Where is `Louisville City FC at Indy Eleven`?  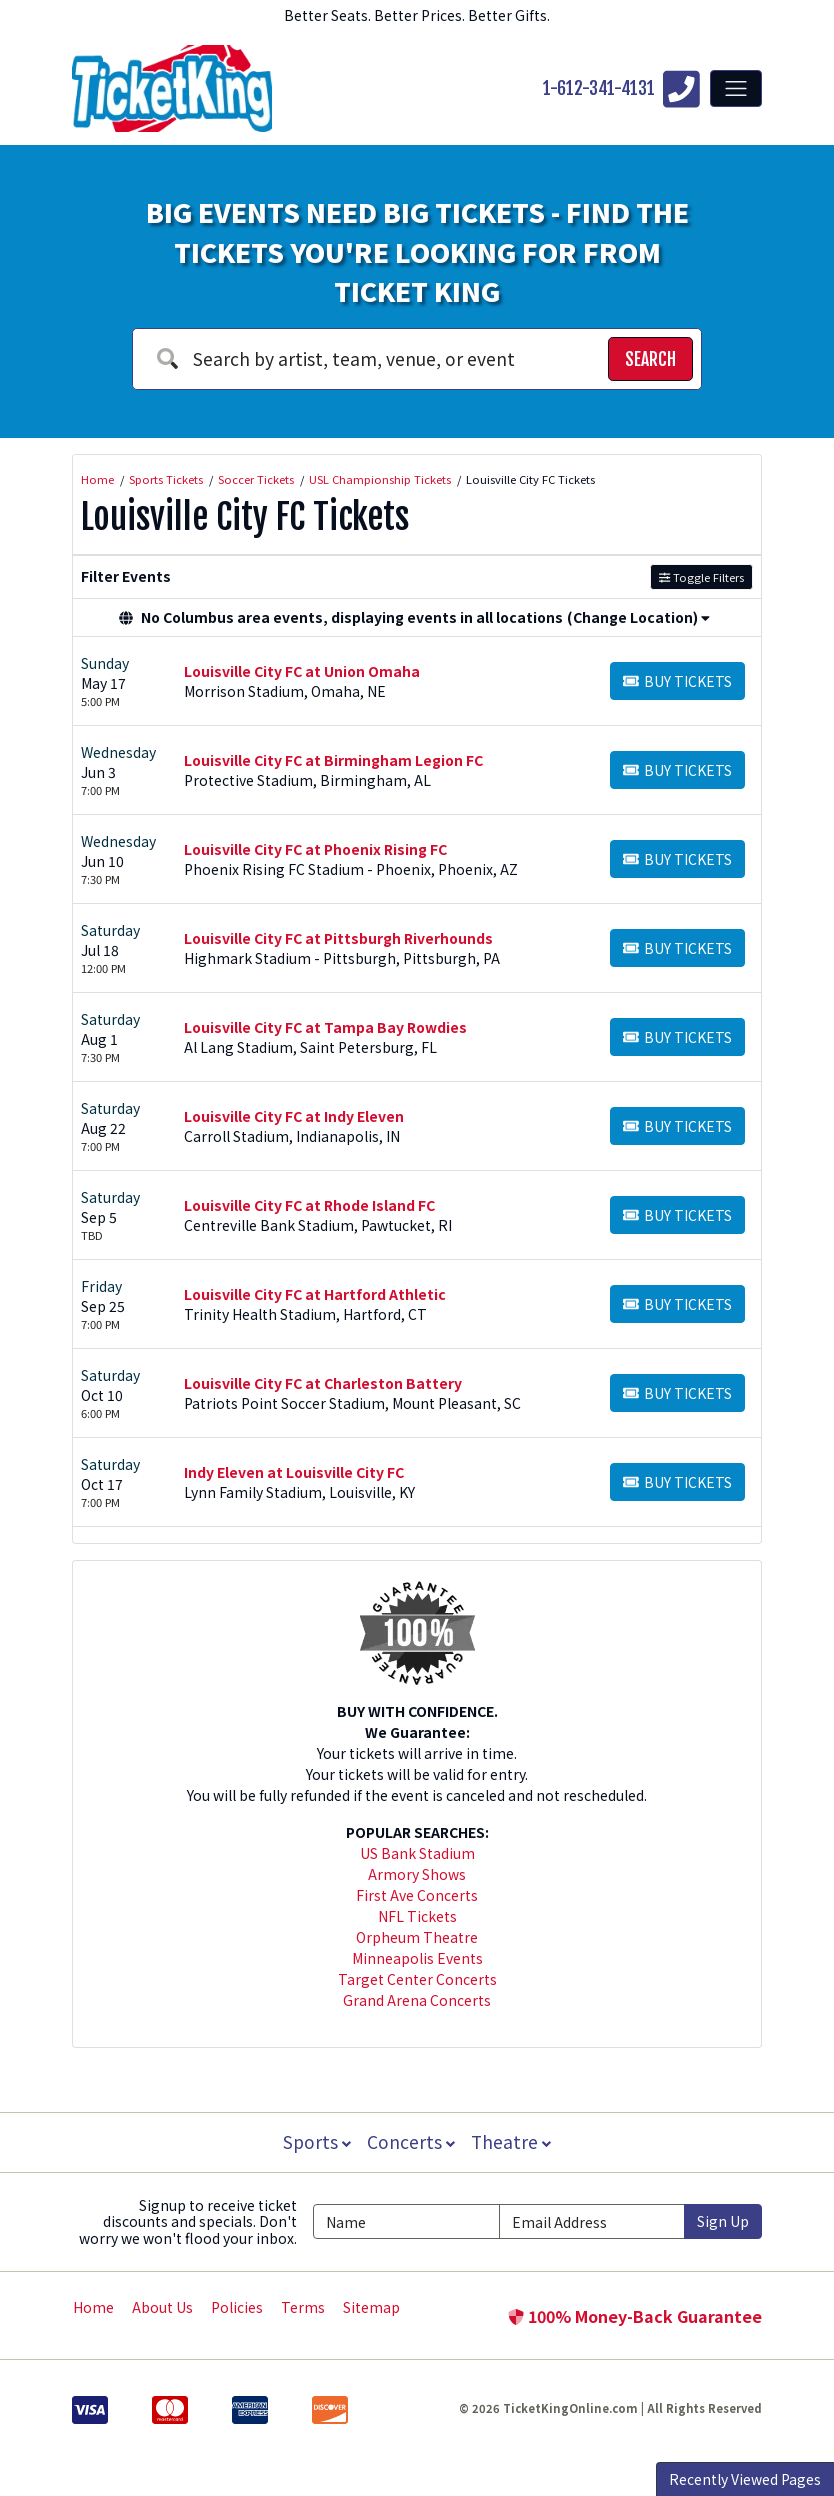
Louisville City FC at Indy Eleven is located at coordinates (294, 1116).